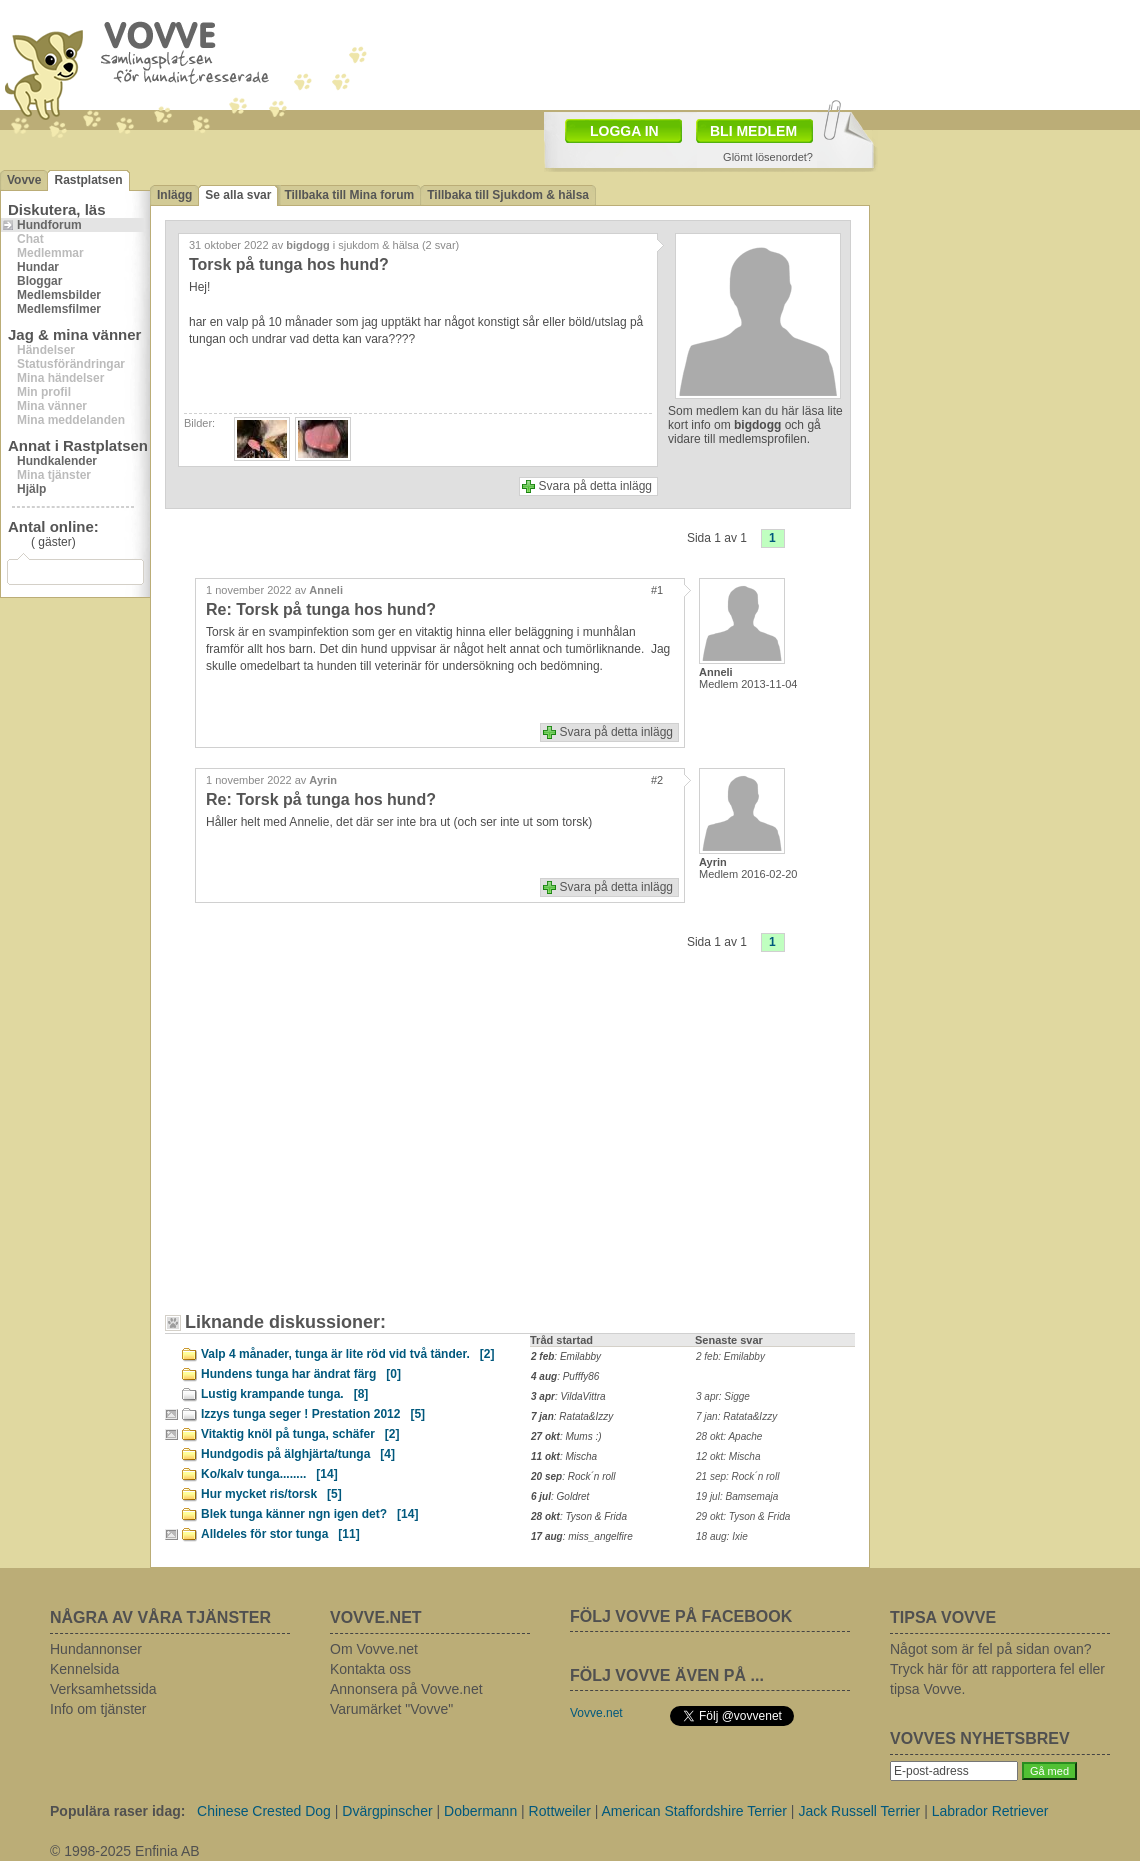 This screenshot has width=1140, height=1861. What do you see at coordinates (39, 281) in the screenshot?
I see `Bloggar` at bounding box center [39, 281].